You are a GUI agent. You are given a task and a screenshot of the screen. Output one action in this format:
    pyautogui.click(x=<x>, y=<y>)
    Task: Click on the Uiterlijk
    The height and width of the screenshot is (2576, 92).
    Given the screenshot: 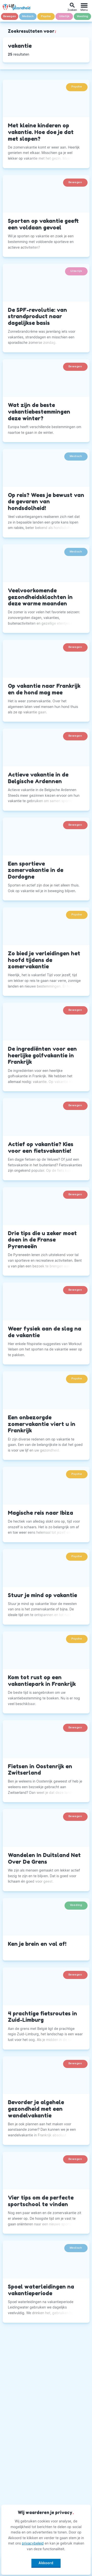 What is the action you would take?
    pyautogui.click(x=64, y=16)
    